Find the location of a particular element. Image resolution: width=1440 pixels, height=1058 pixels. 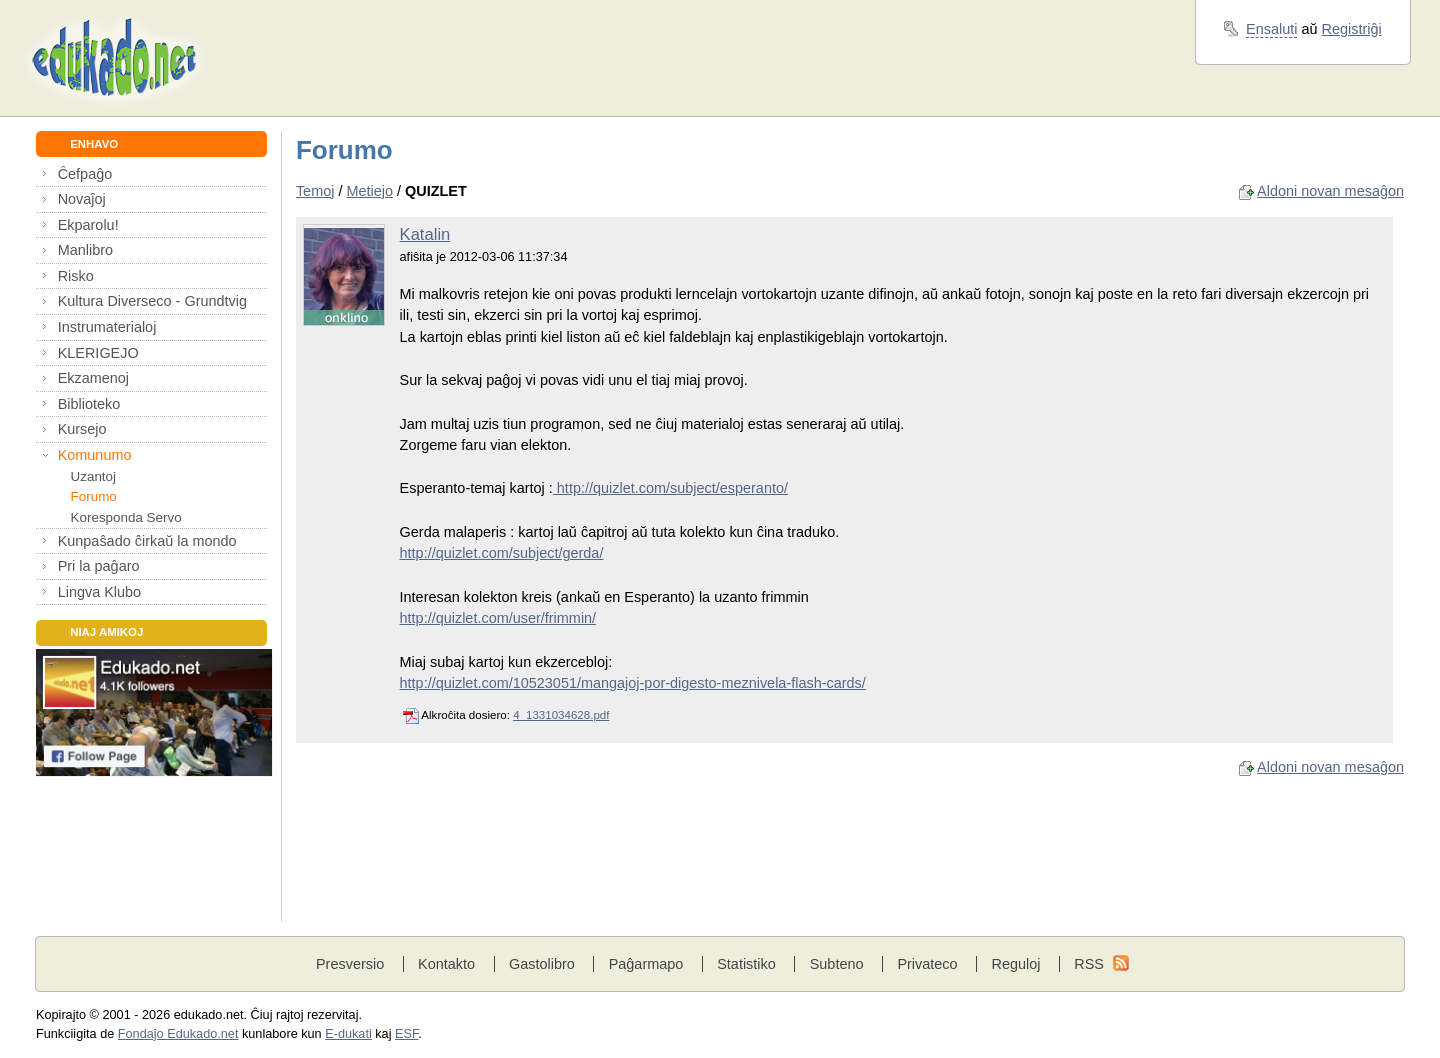

Temoj is located at coordinates (315, 191).